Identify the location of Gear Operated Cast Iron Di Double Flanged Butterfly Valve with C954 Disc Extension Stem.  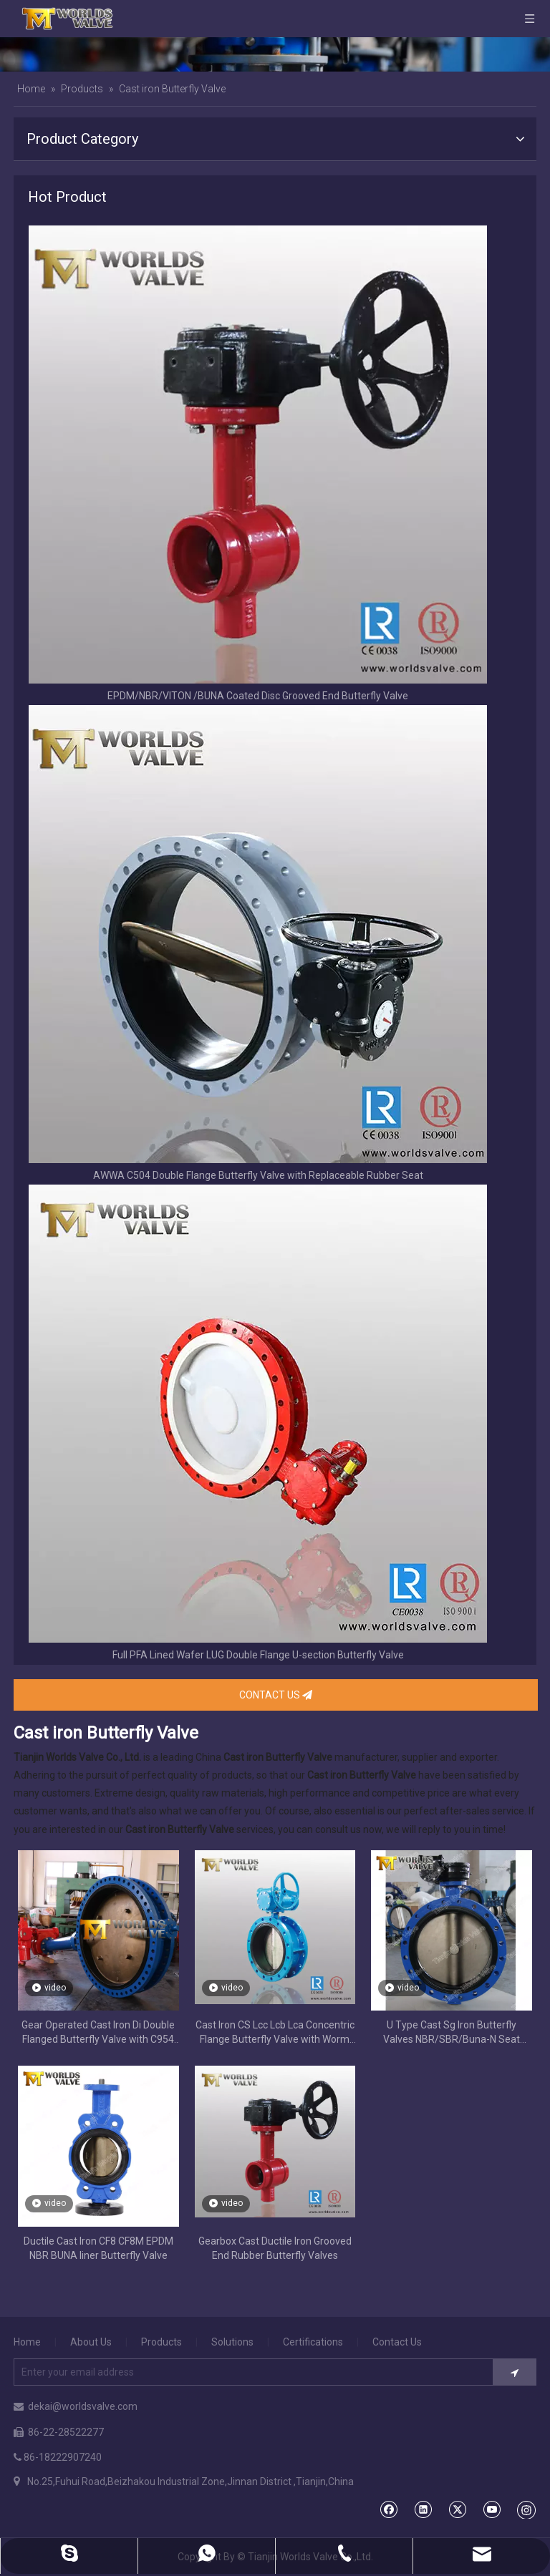
(98, 2032).